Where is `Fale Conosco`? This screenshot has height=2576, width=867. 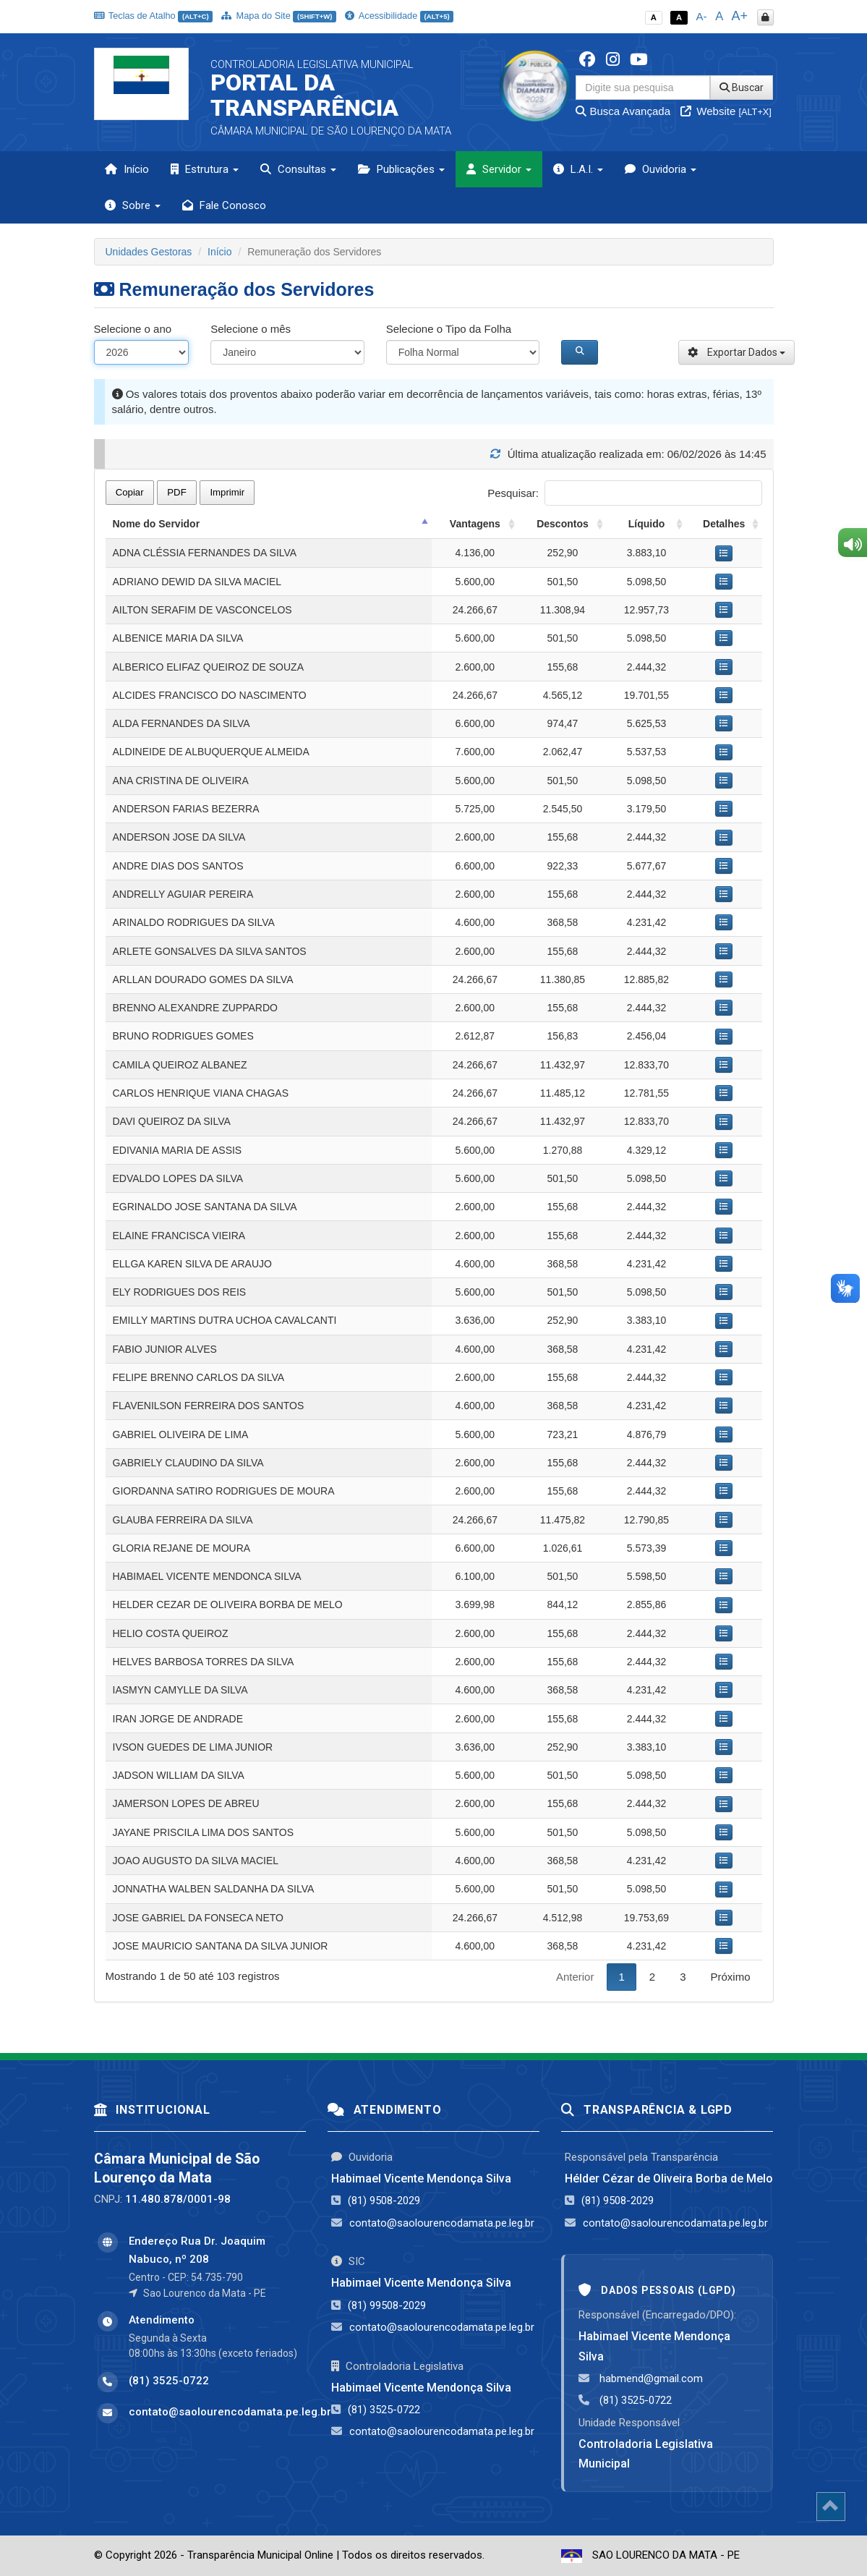 Fale Conosco is located at coordinates (224, 205).